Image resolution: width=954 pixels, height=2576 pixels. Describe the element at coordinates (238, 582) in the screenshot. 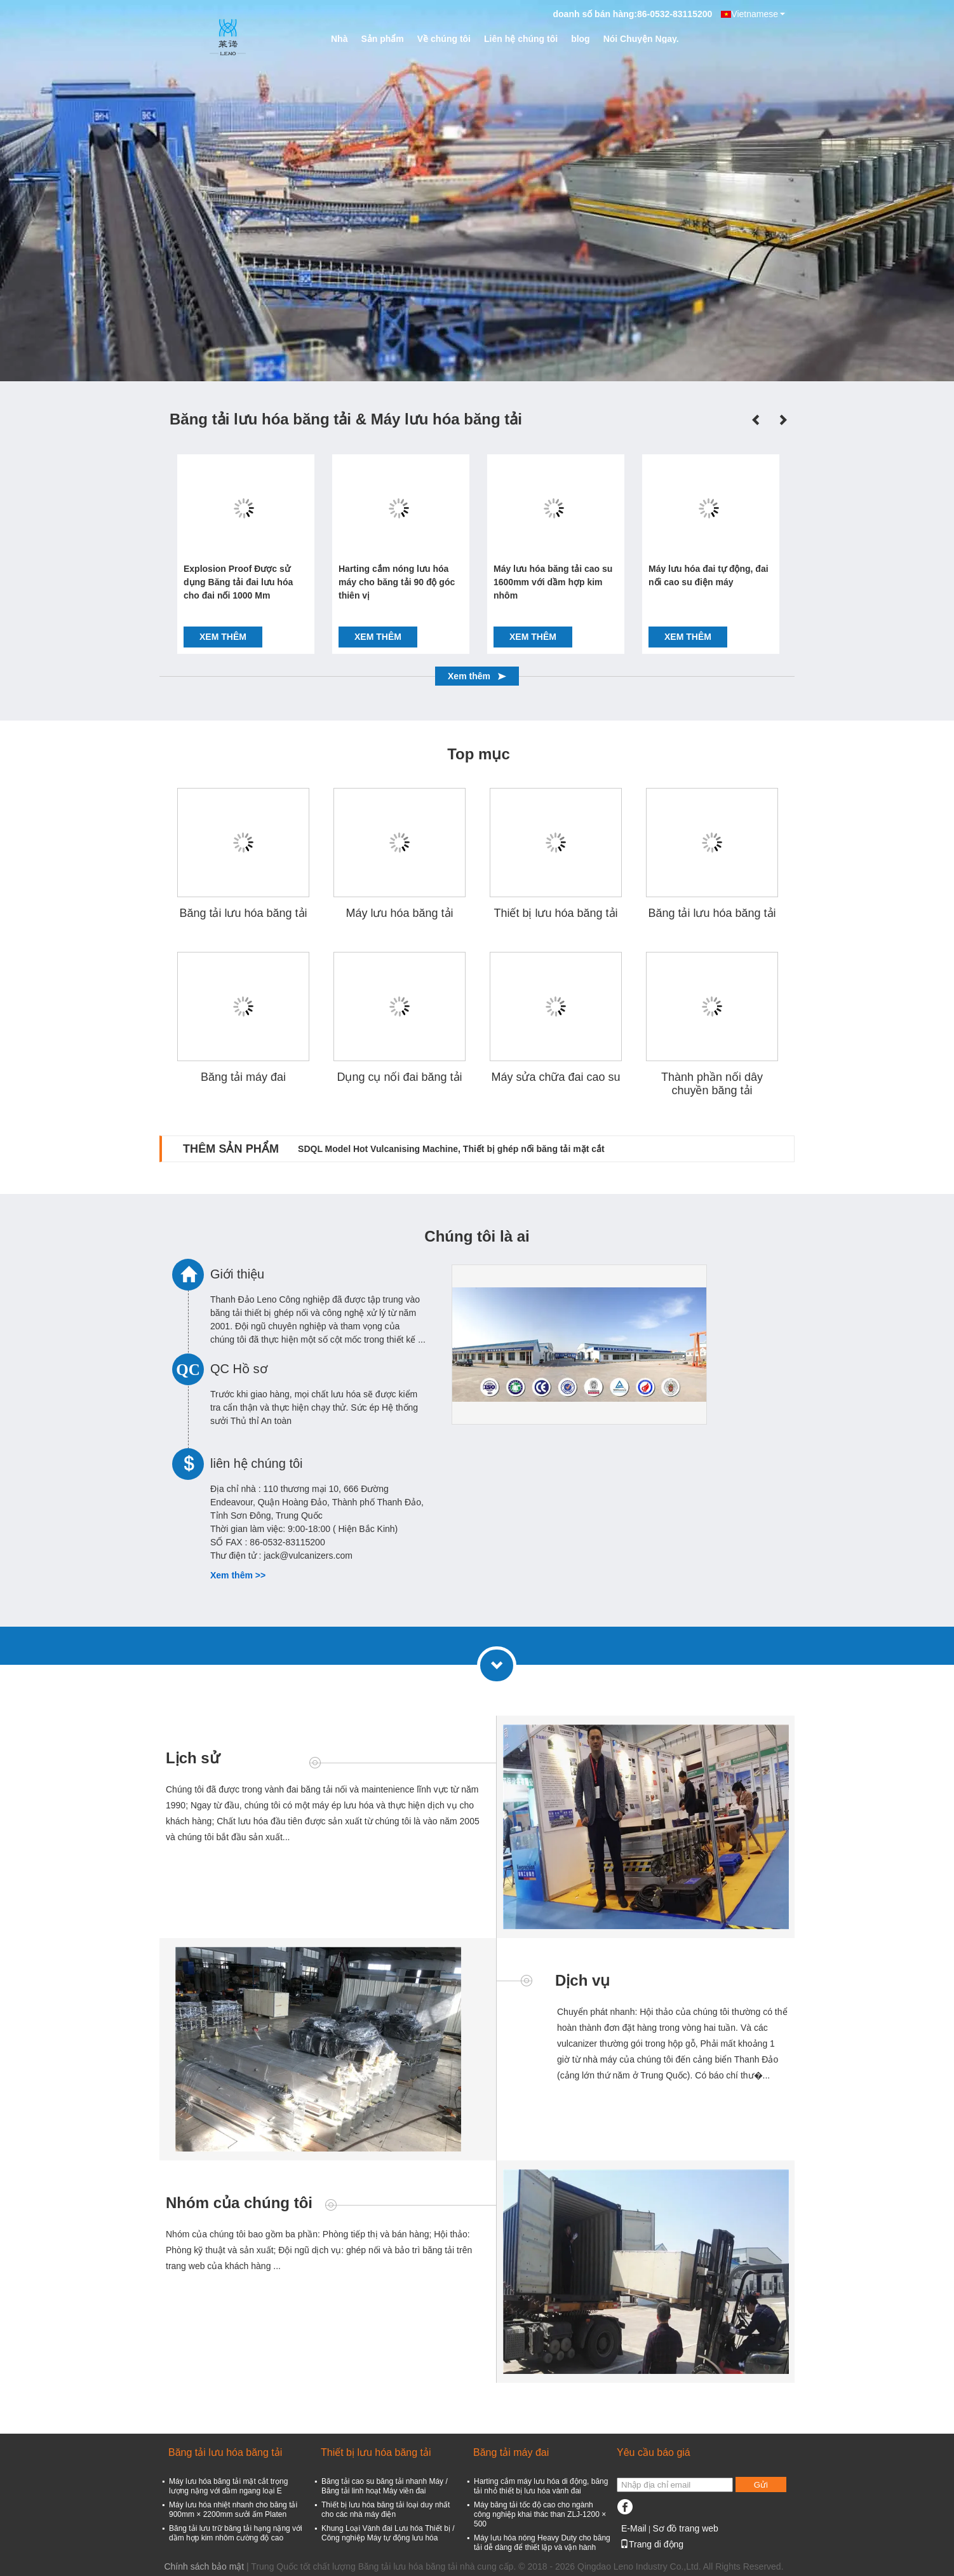

I see `Explosion Proof Được sử dụng Băng tải đai lưu hóa cho đai nối 1000 Mm` at that location.